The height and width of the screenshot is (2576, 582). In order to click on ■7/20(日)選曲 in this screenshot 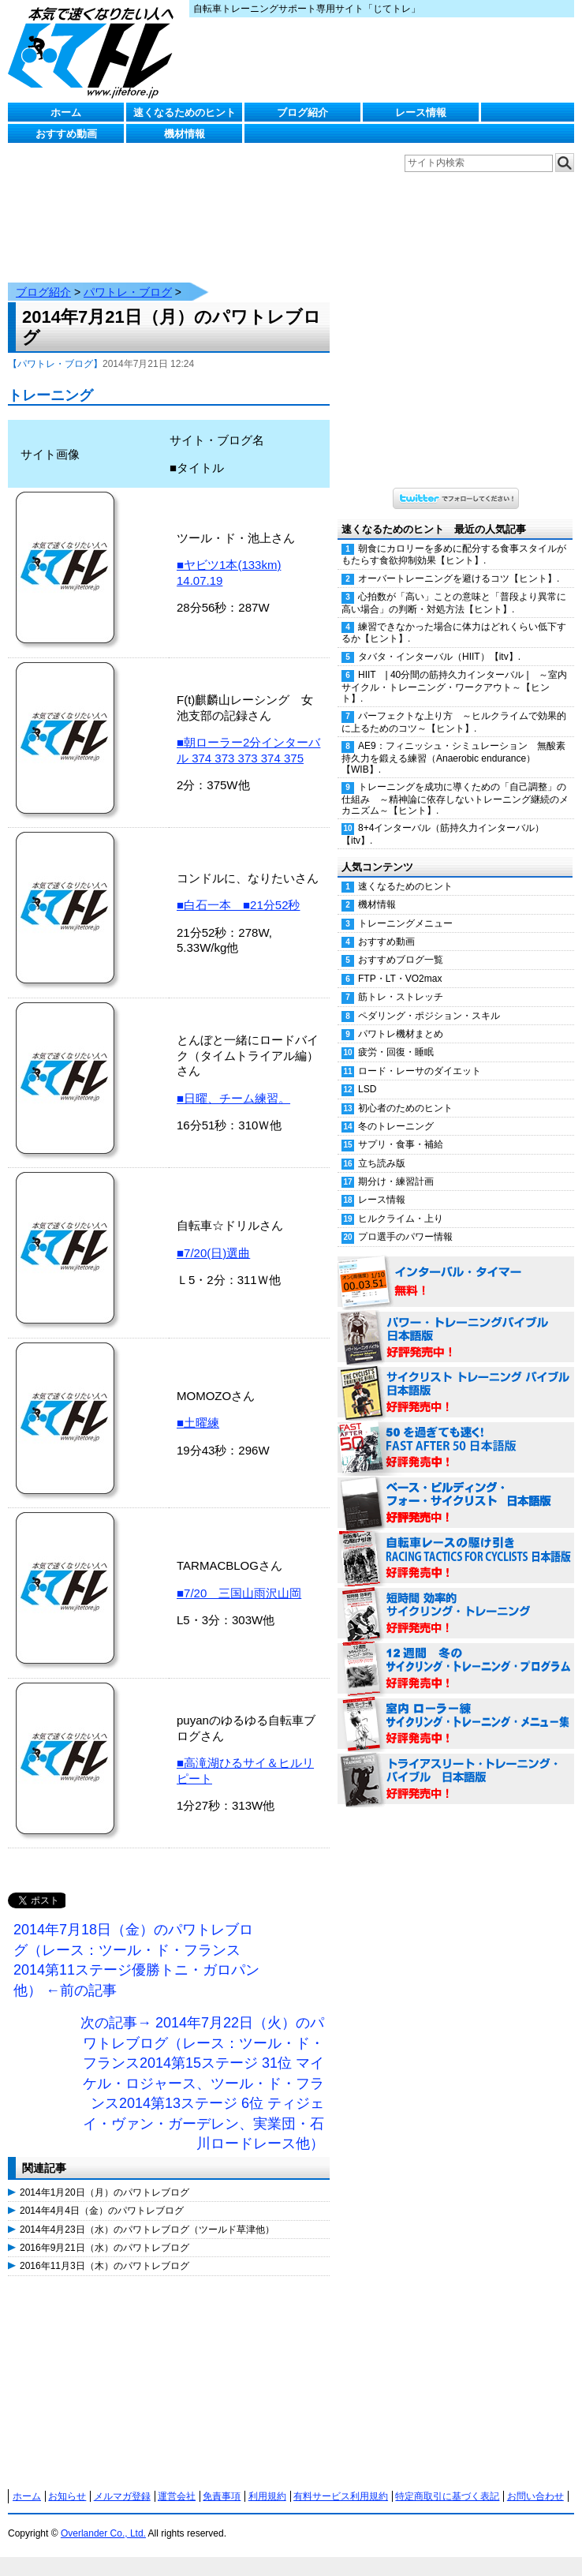, I will do `click(213, 1237)`.